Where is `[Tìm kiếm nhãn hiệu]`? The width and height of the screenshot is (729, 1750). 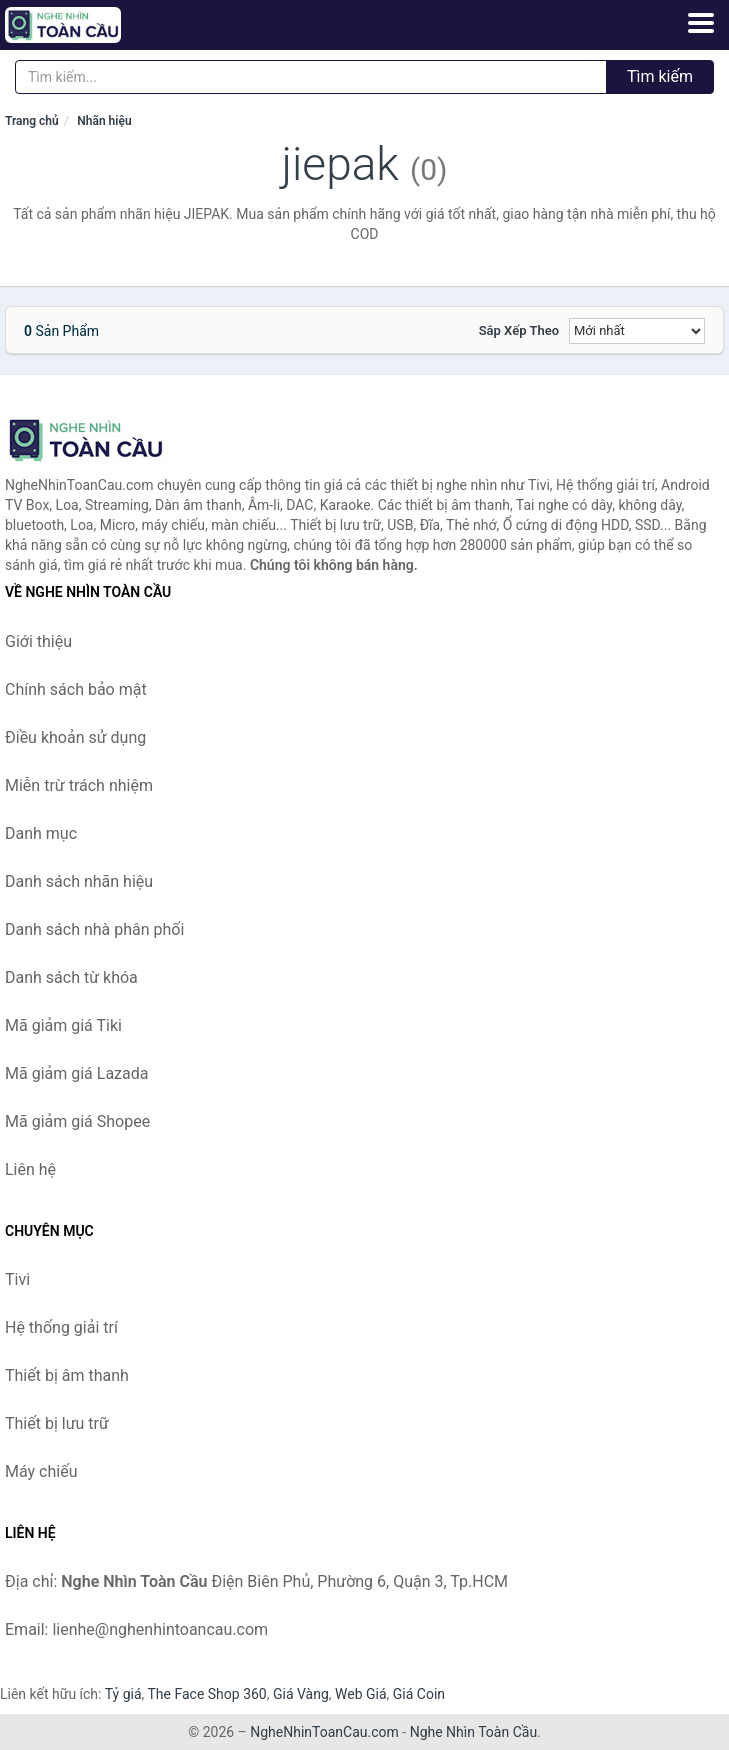 [Tìm kiếm nhãn hiệu] is located at coordinates (311, 77).